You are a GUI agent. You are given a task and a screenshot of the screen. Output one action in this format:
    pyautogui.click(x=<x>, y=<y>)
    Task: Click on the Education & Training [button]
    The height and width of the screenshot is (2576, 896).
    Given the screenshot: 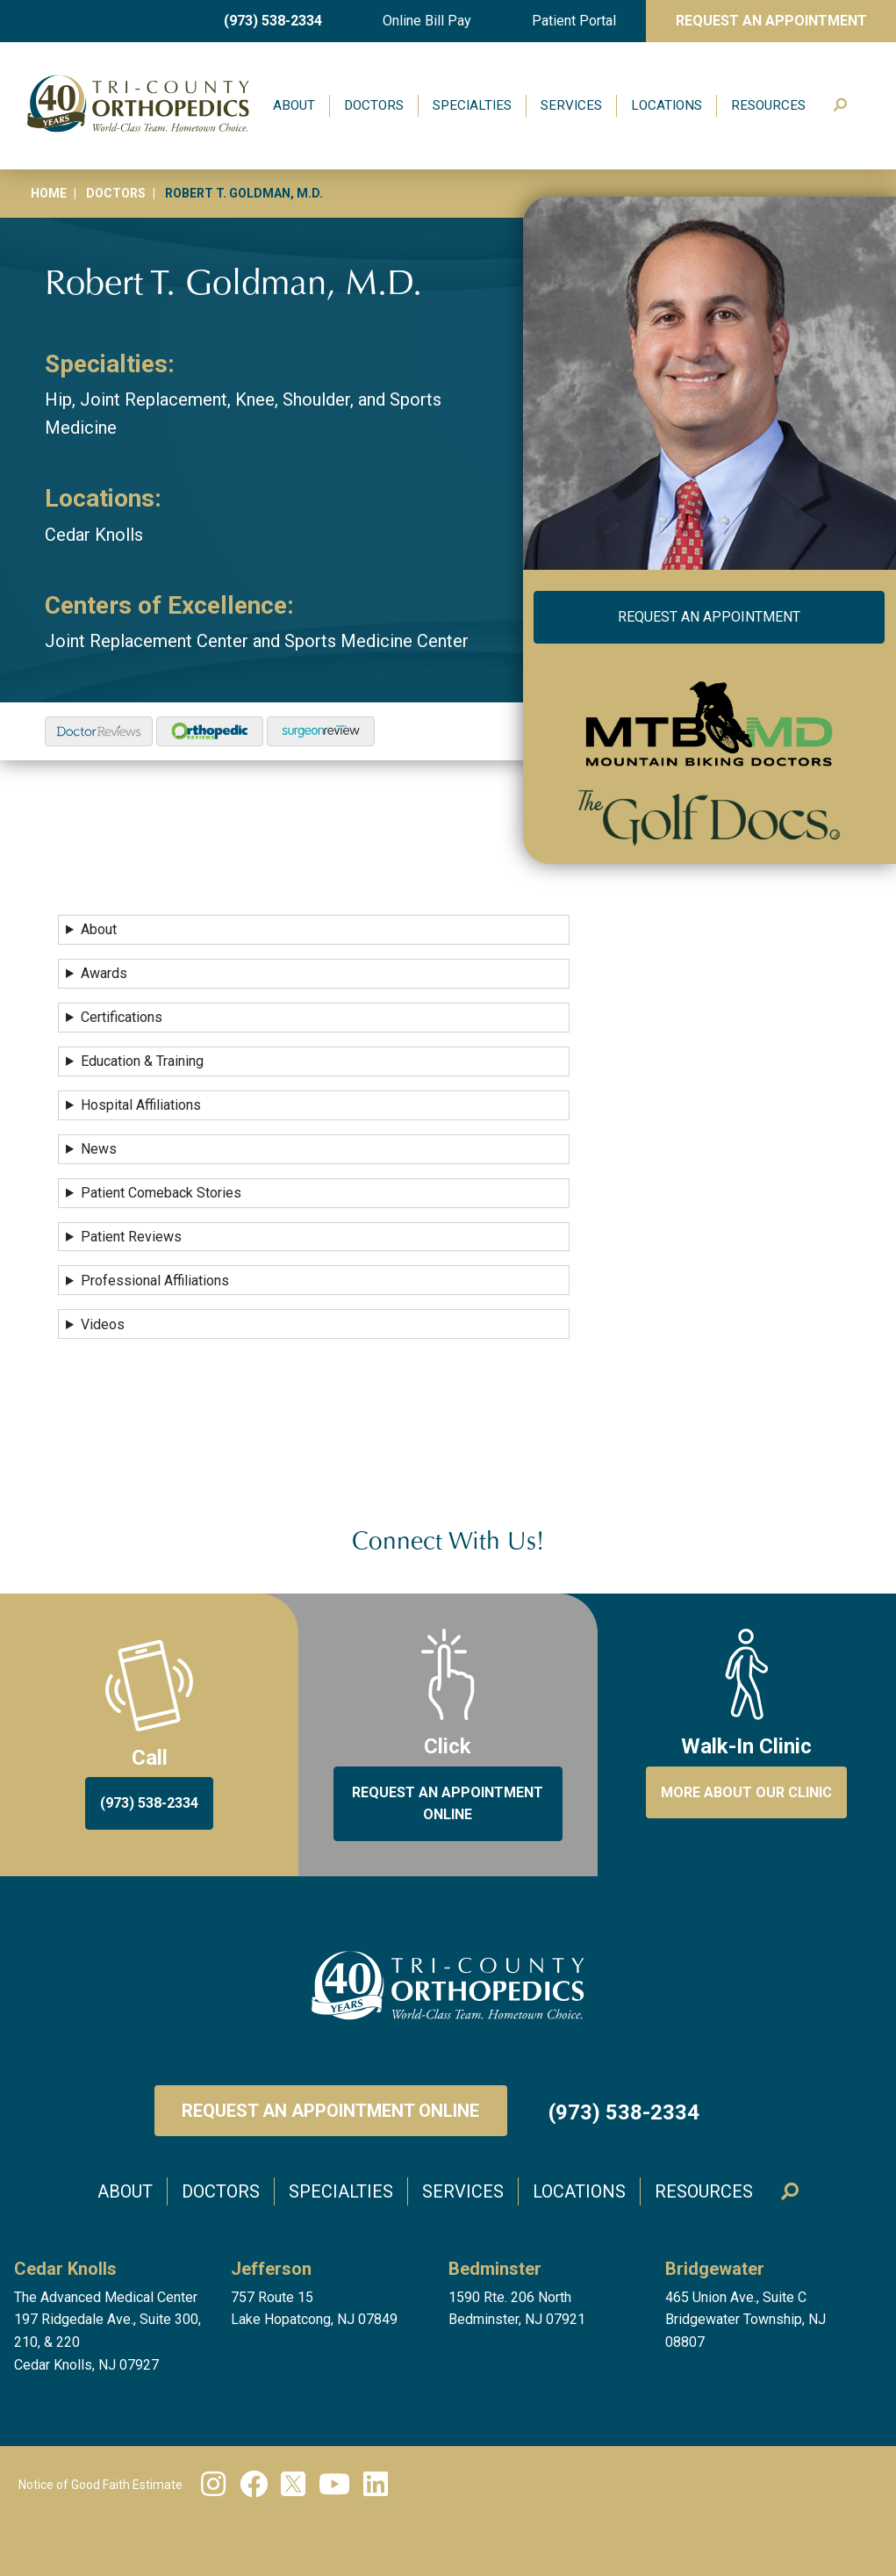 What is the action you would take?
    pyautogui.click(x=142, y=1061)
    